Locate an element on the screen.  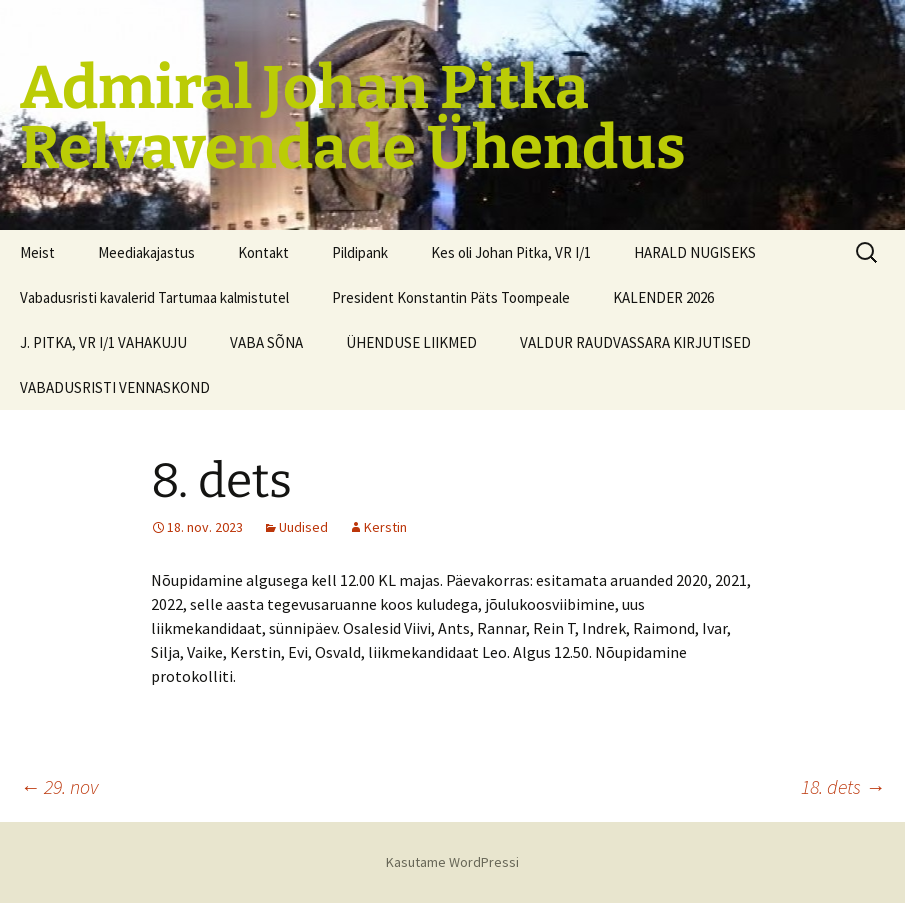
Kasutame WordPressi is located at coordinates (452, 862).